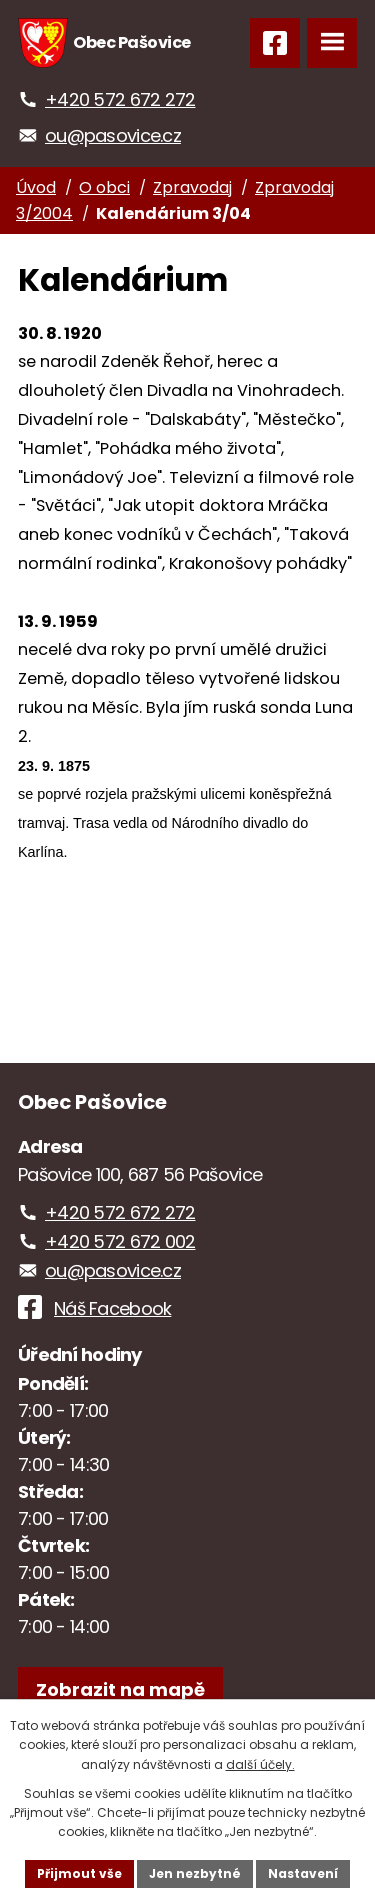 The height and width of the screenshot is (1903, 375). I want to click on +420 572 672 272, so click(120, 99).